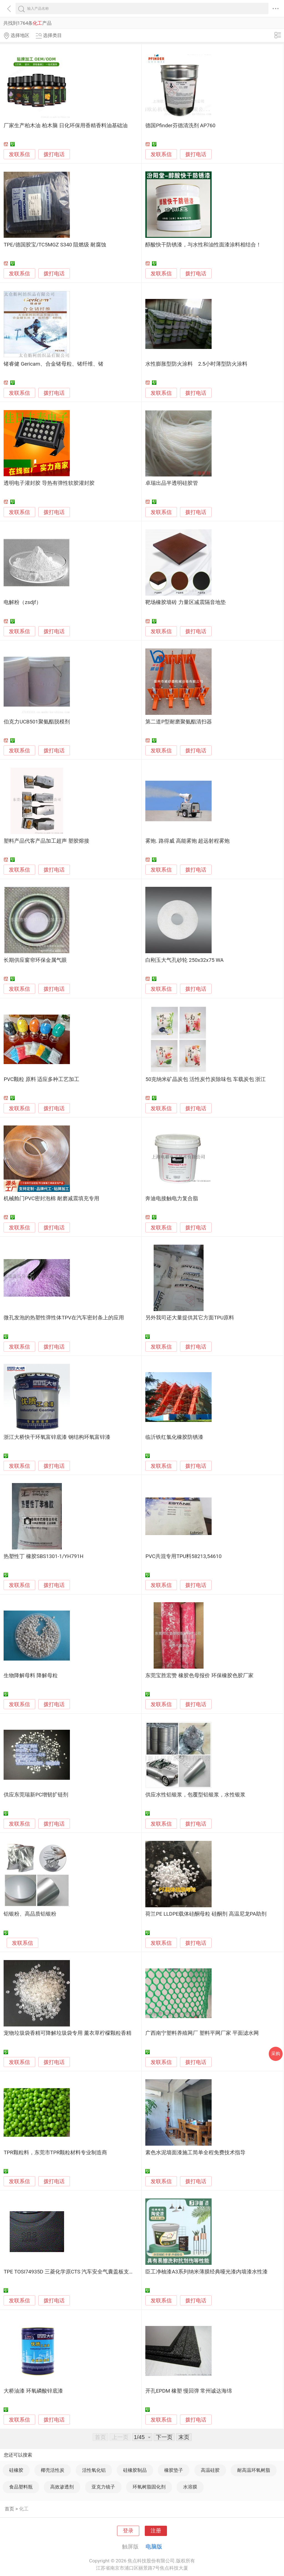 The image size is (284, 2576). I want to click on 德国Pfinder芬德清洗剂 AP760, so click(180, 126).